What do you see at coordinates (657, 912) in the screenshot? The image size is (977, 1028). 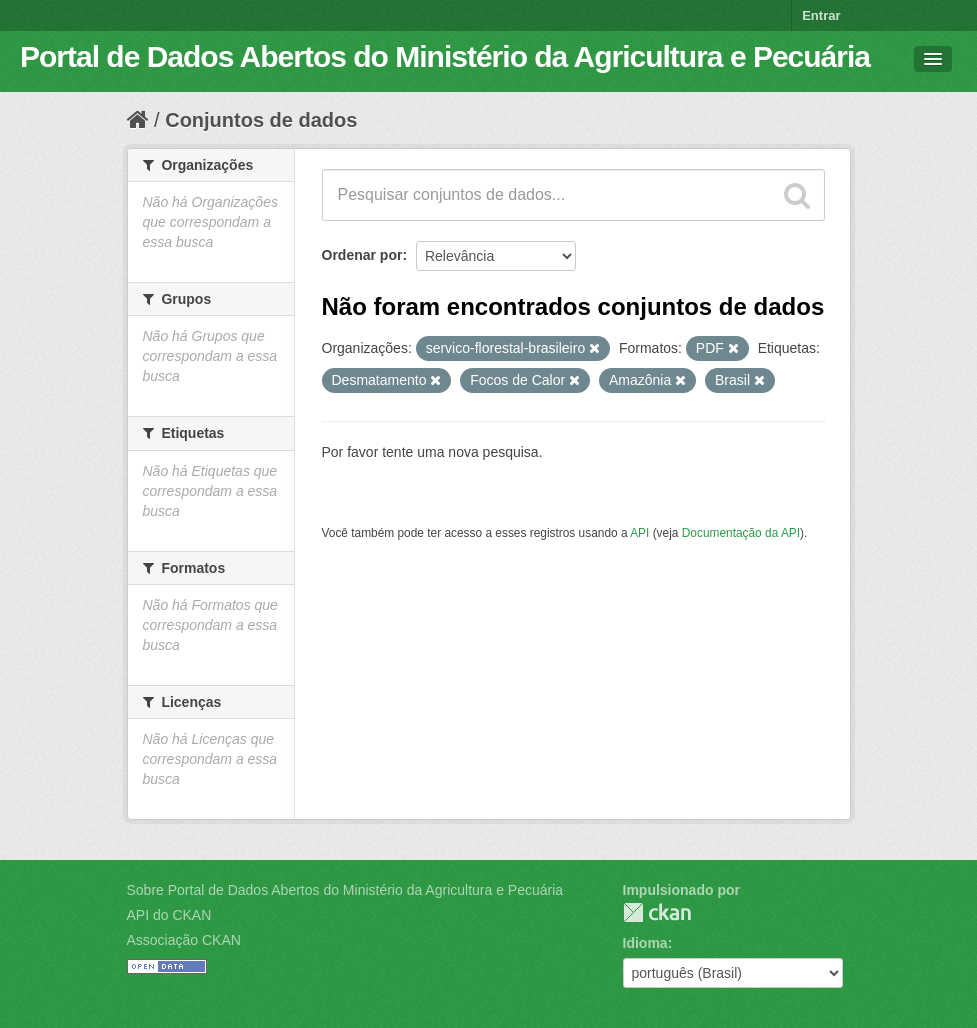 I see `CKAN` at bounding box center [657, 912].